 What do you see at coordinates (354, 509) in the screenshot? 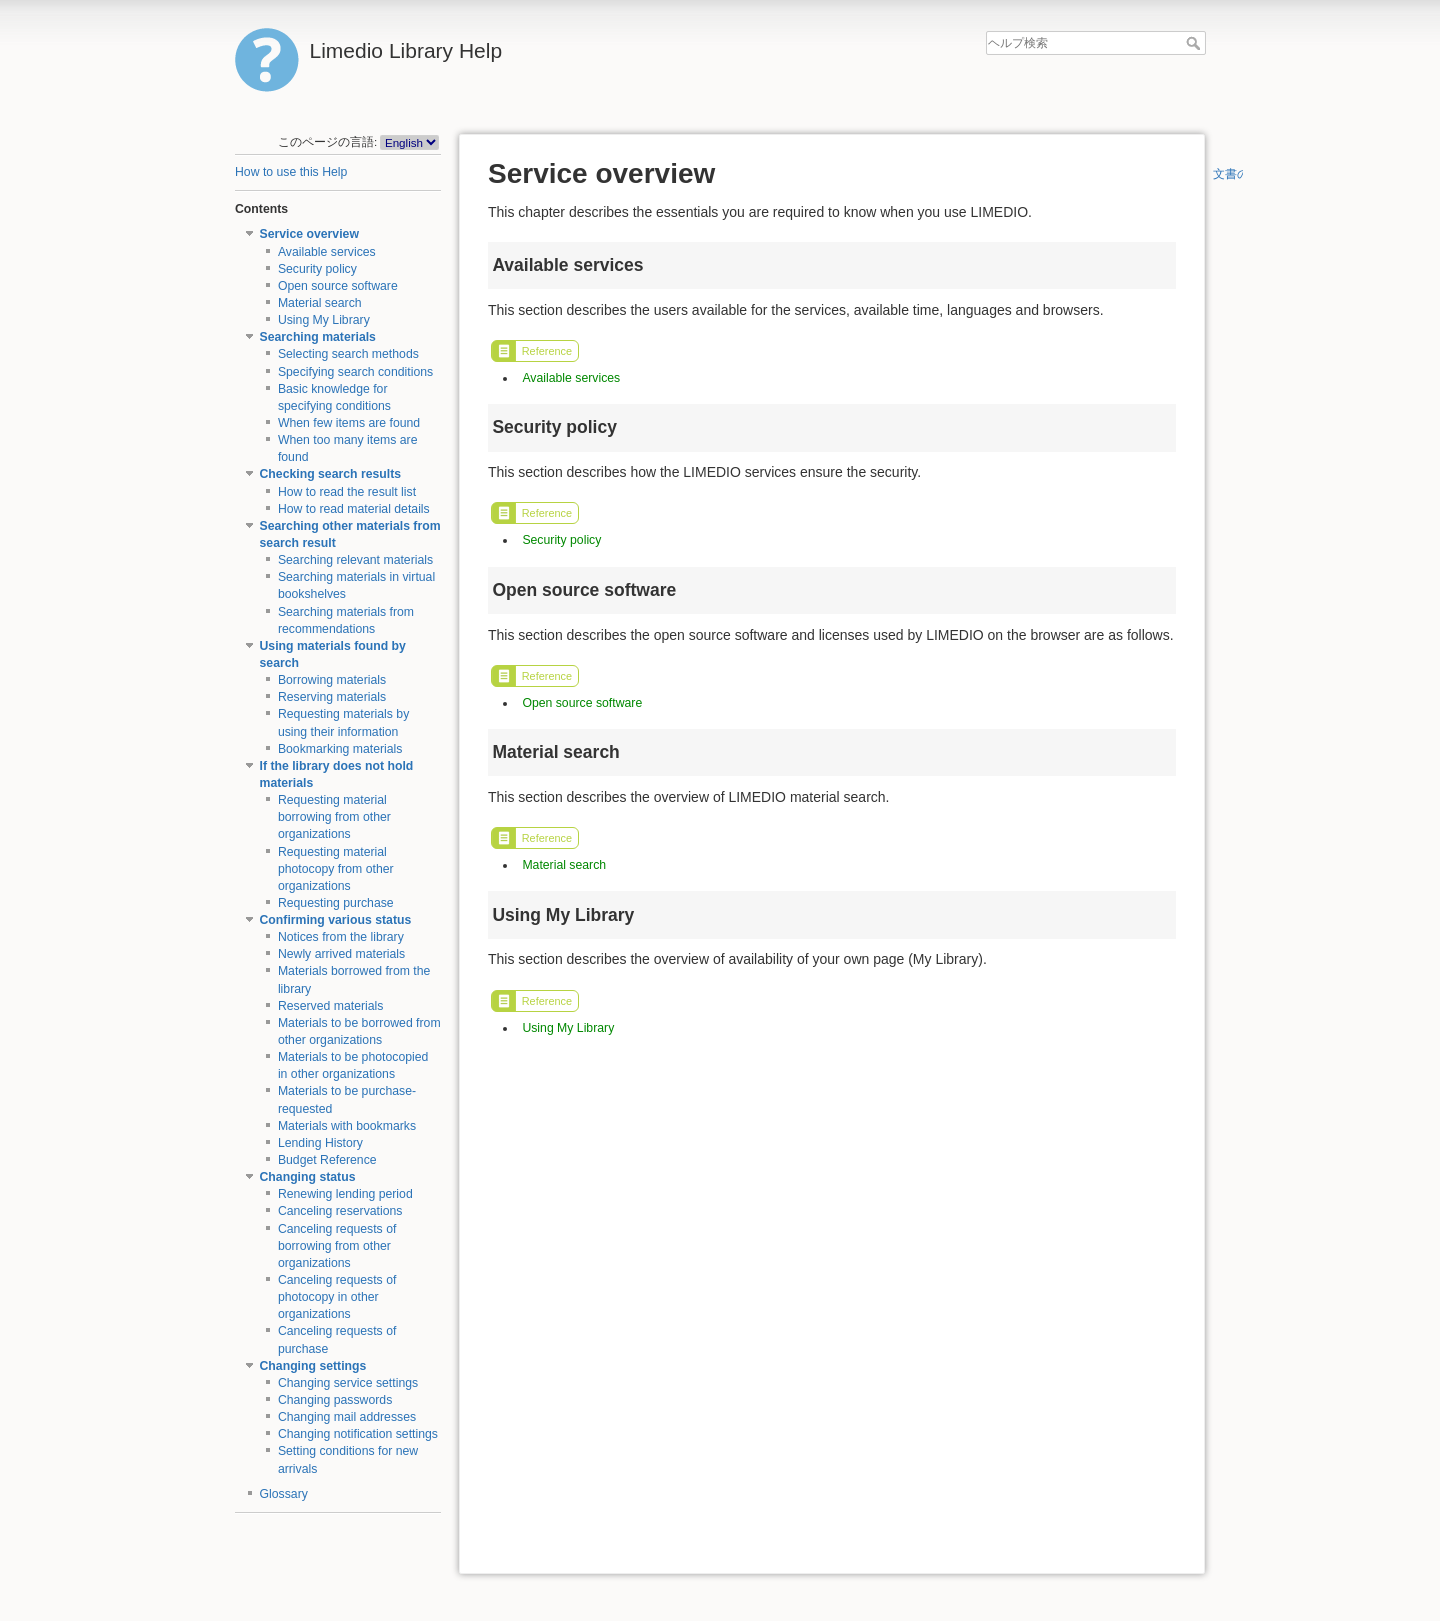
I see `How to read material details` at bounding box center [354, 509].